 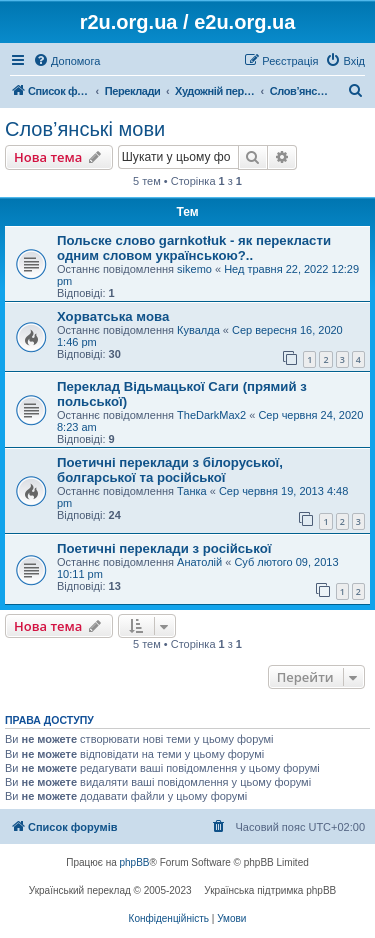 I want to click on Польске слово garnkotłuk - як перекласти одним словом українською?.., so click(x=194, y=248).